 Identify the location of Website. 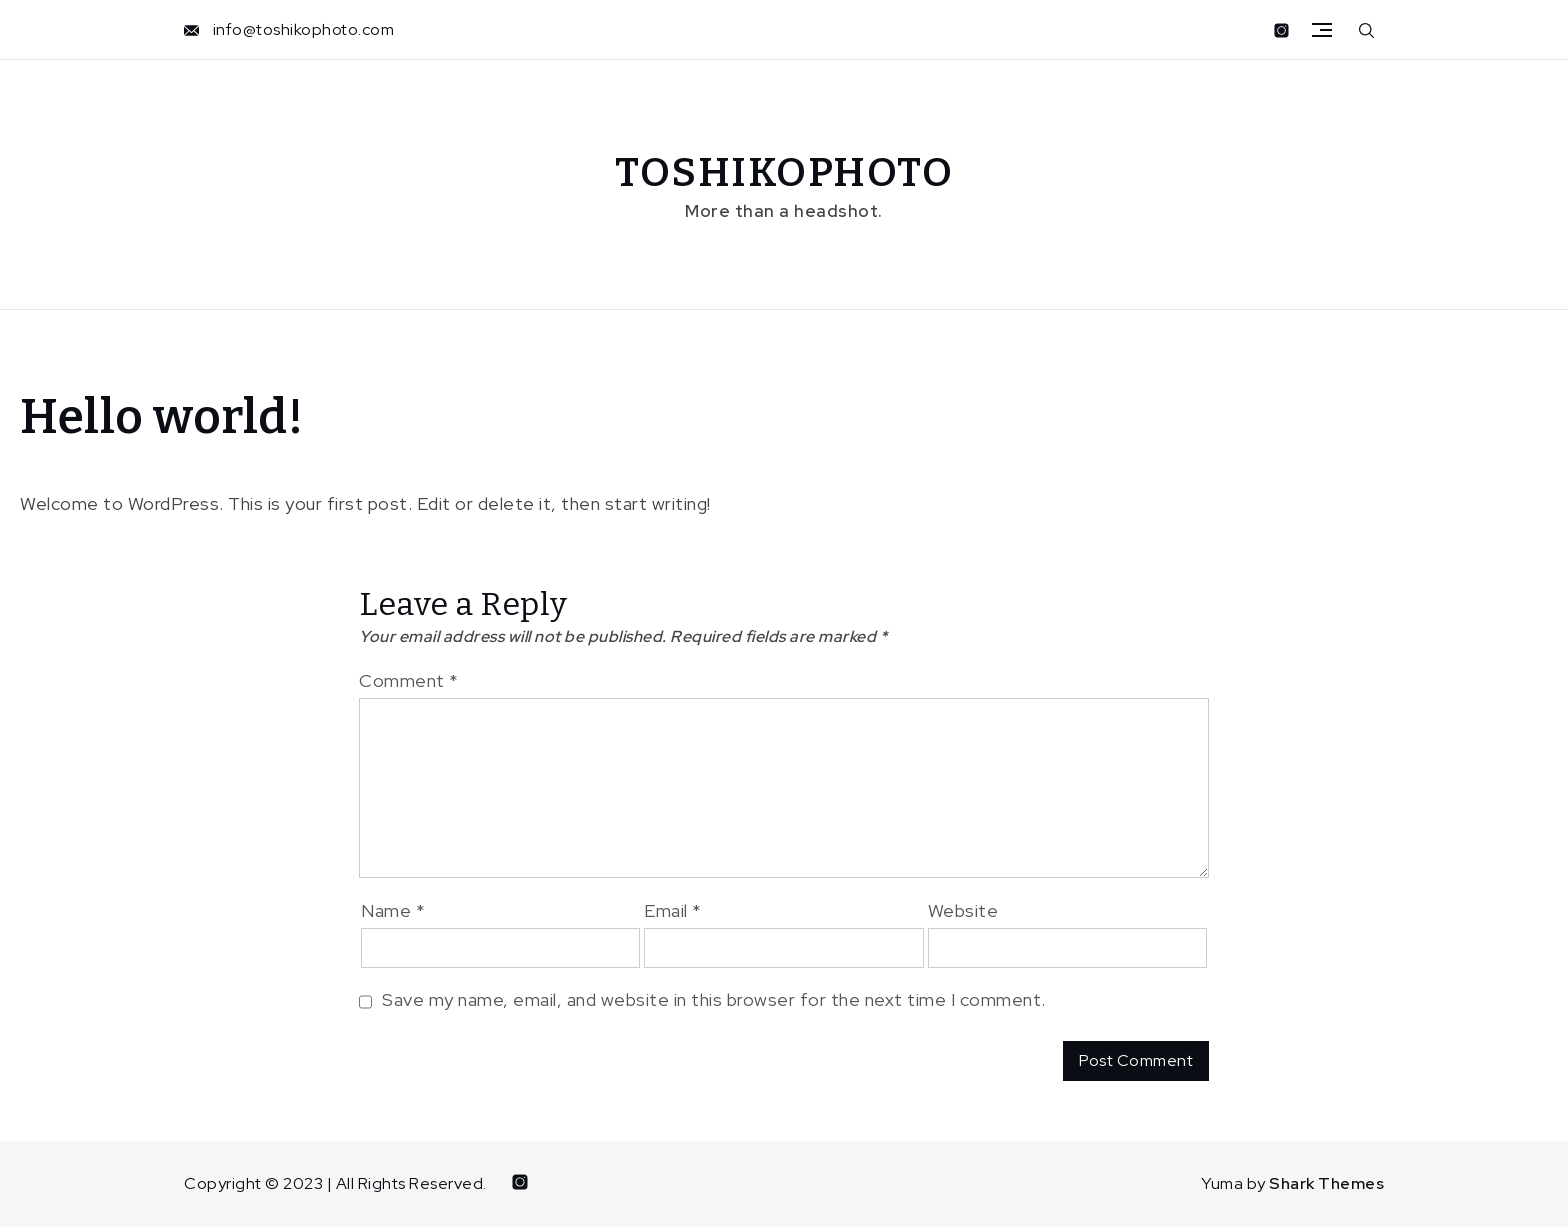
(963, 910).